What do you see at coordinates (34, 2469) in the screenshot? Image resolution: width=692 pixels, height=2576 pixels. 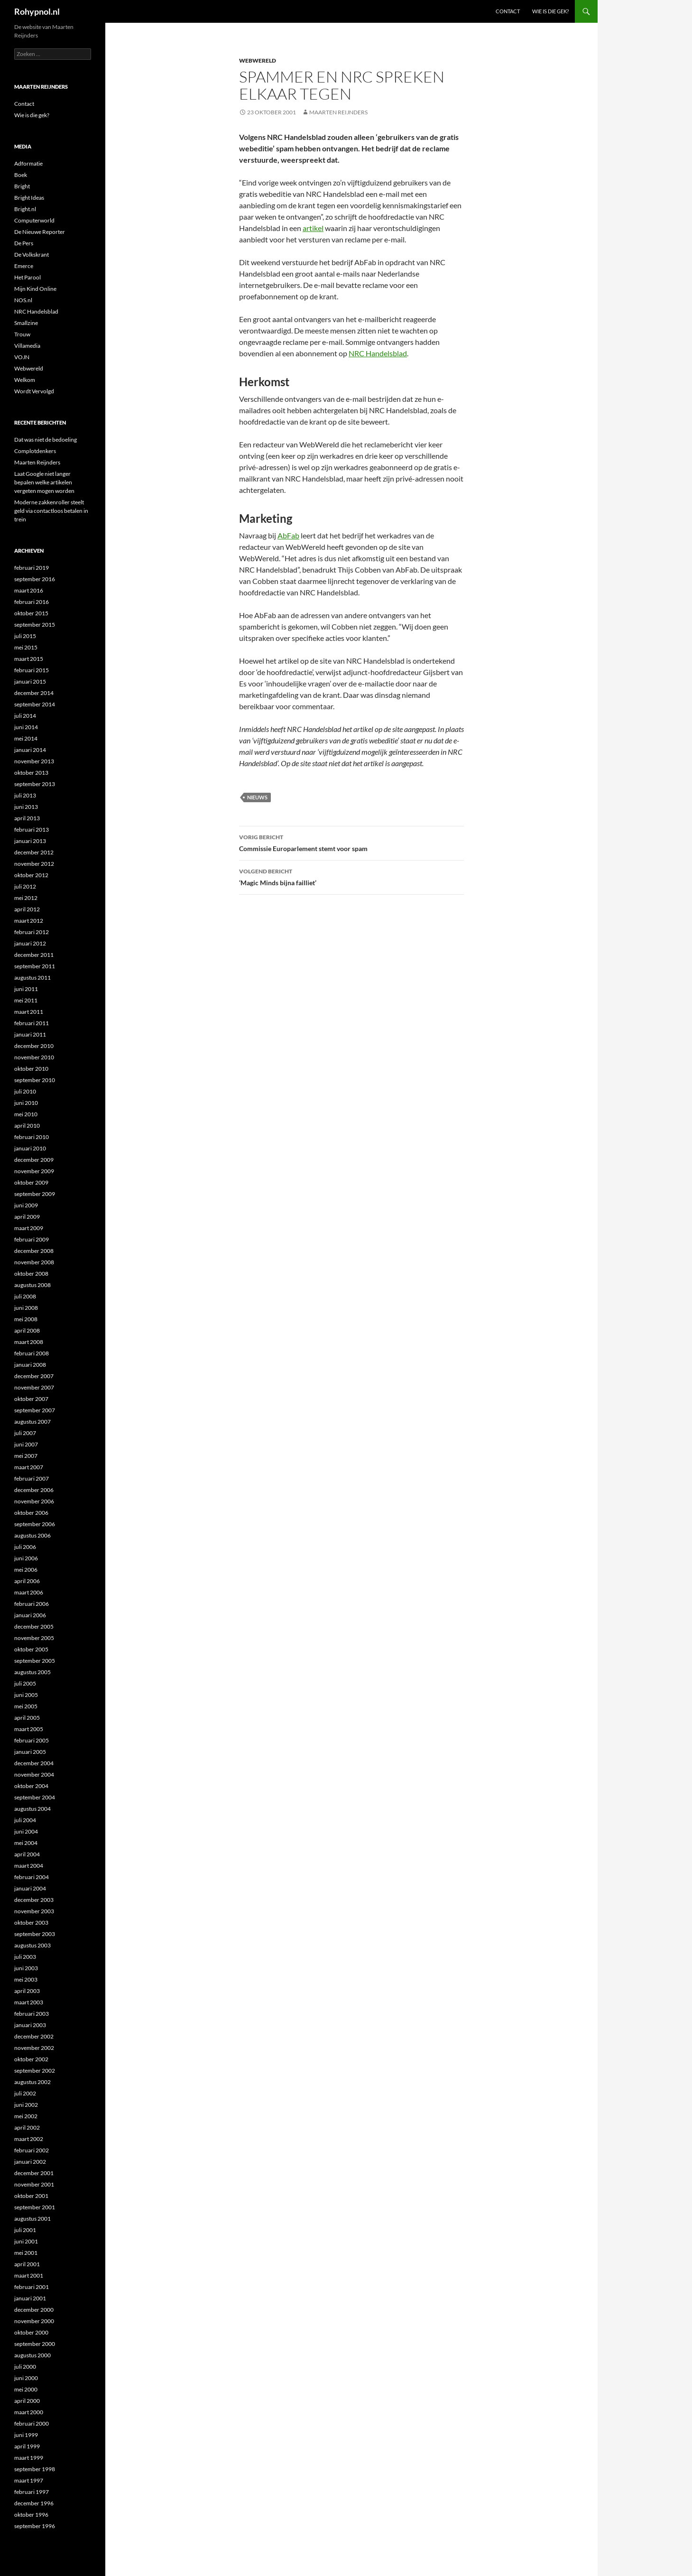 I see `september 1998` at bounding box center [34, 2469].